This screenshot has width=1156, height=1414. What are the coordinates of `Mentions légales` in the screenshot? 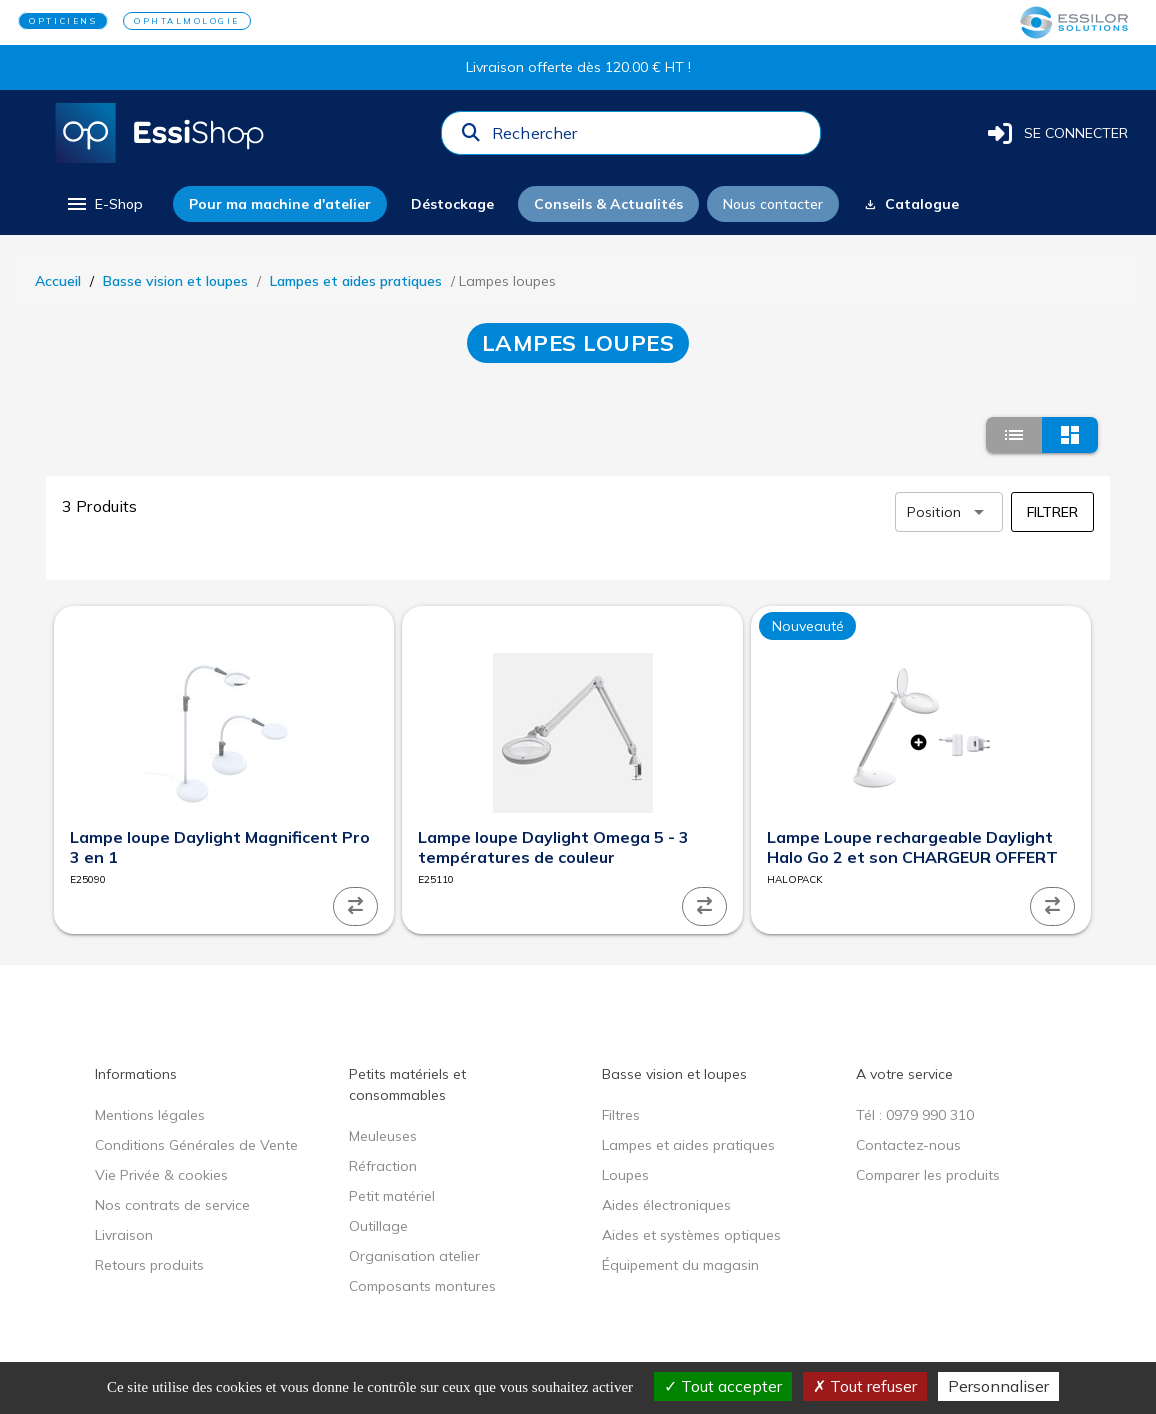 It's located at (150, 1115).